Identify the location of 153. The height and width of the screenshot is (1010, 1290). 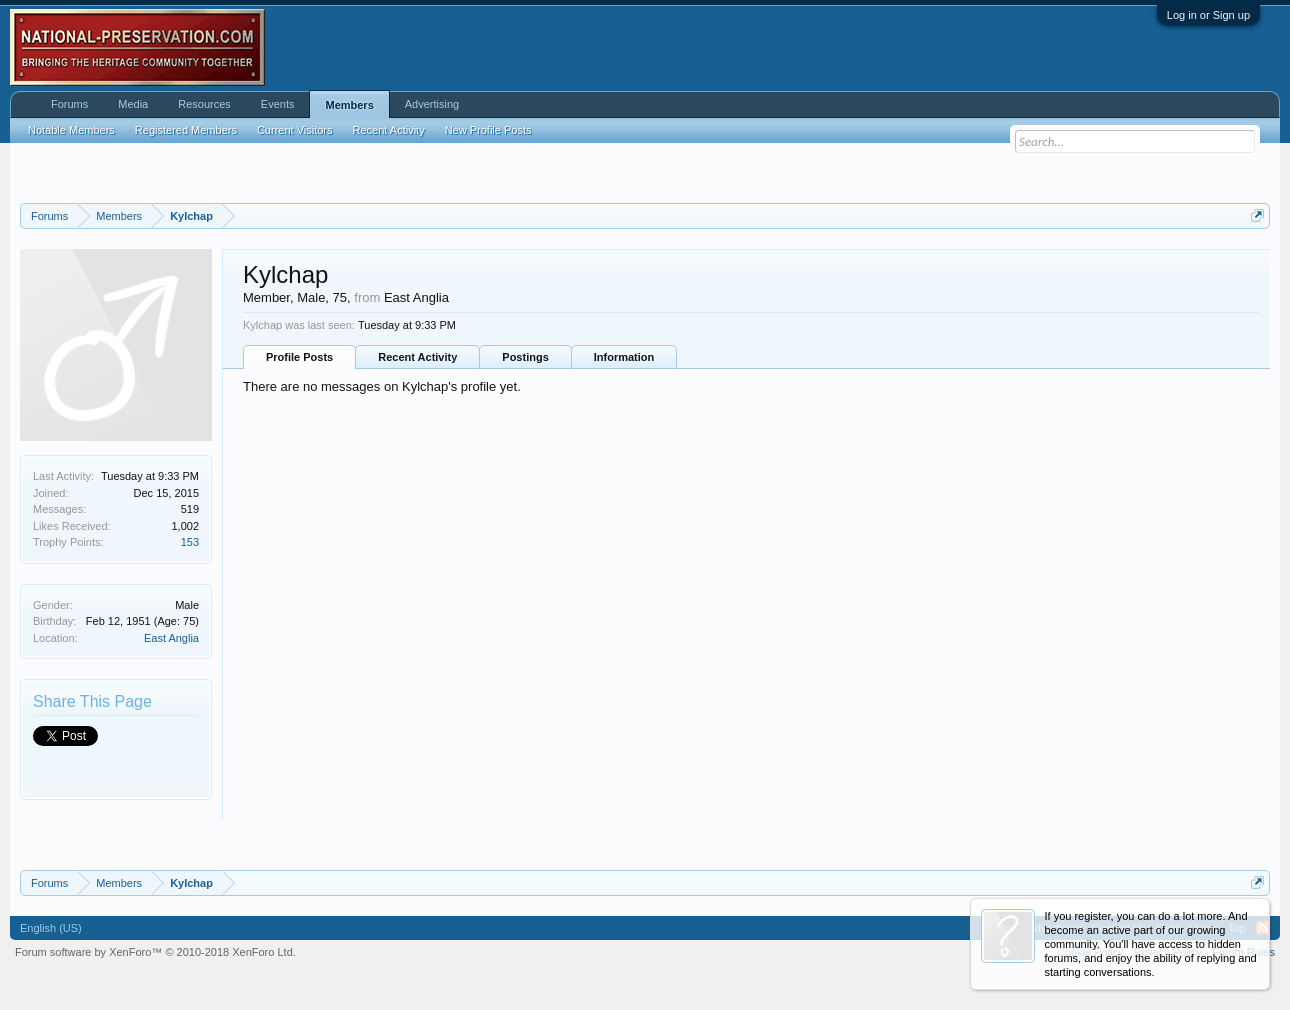
(190, 542).